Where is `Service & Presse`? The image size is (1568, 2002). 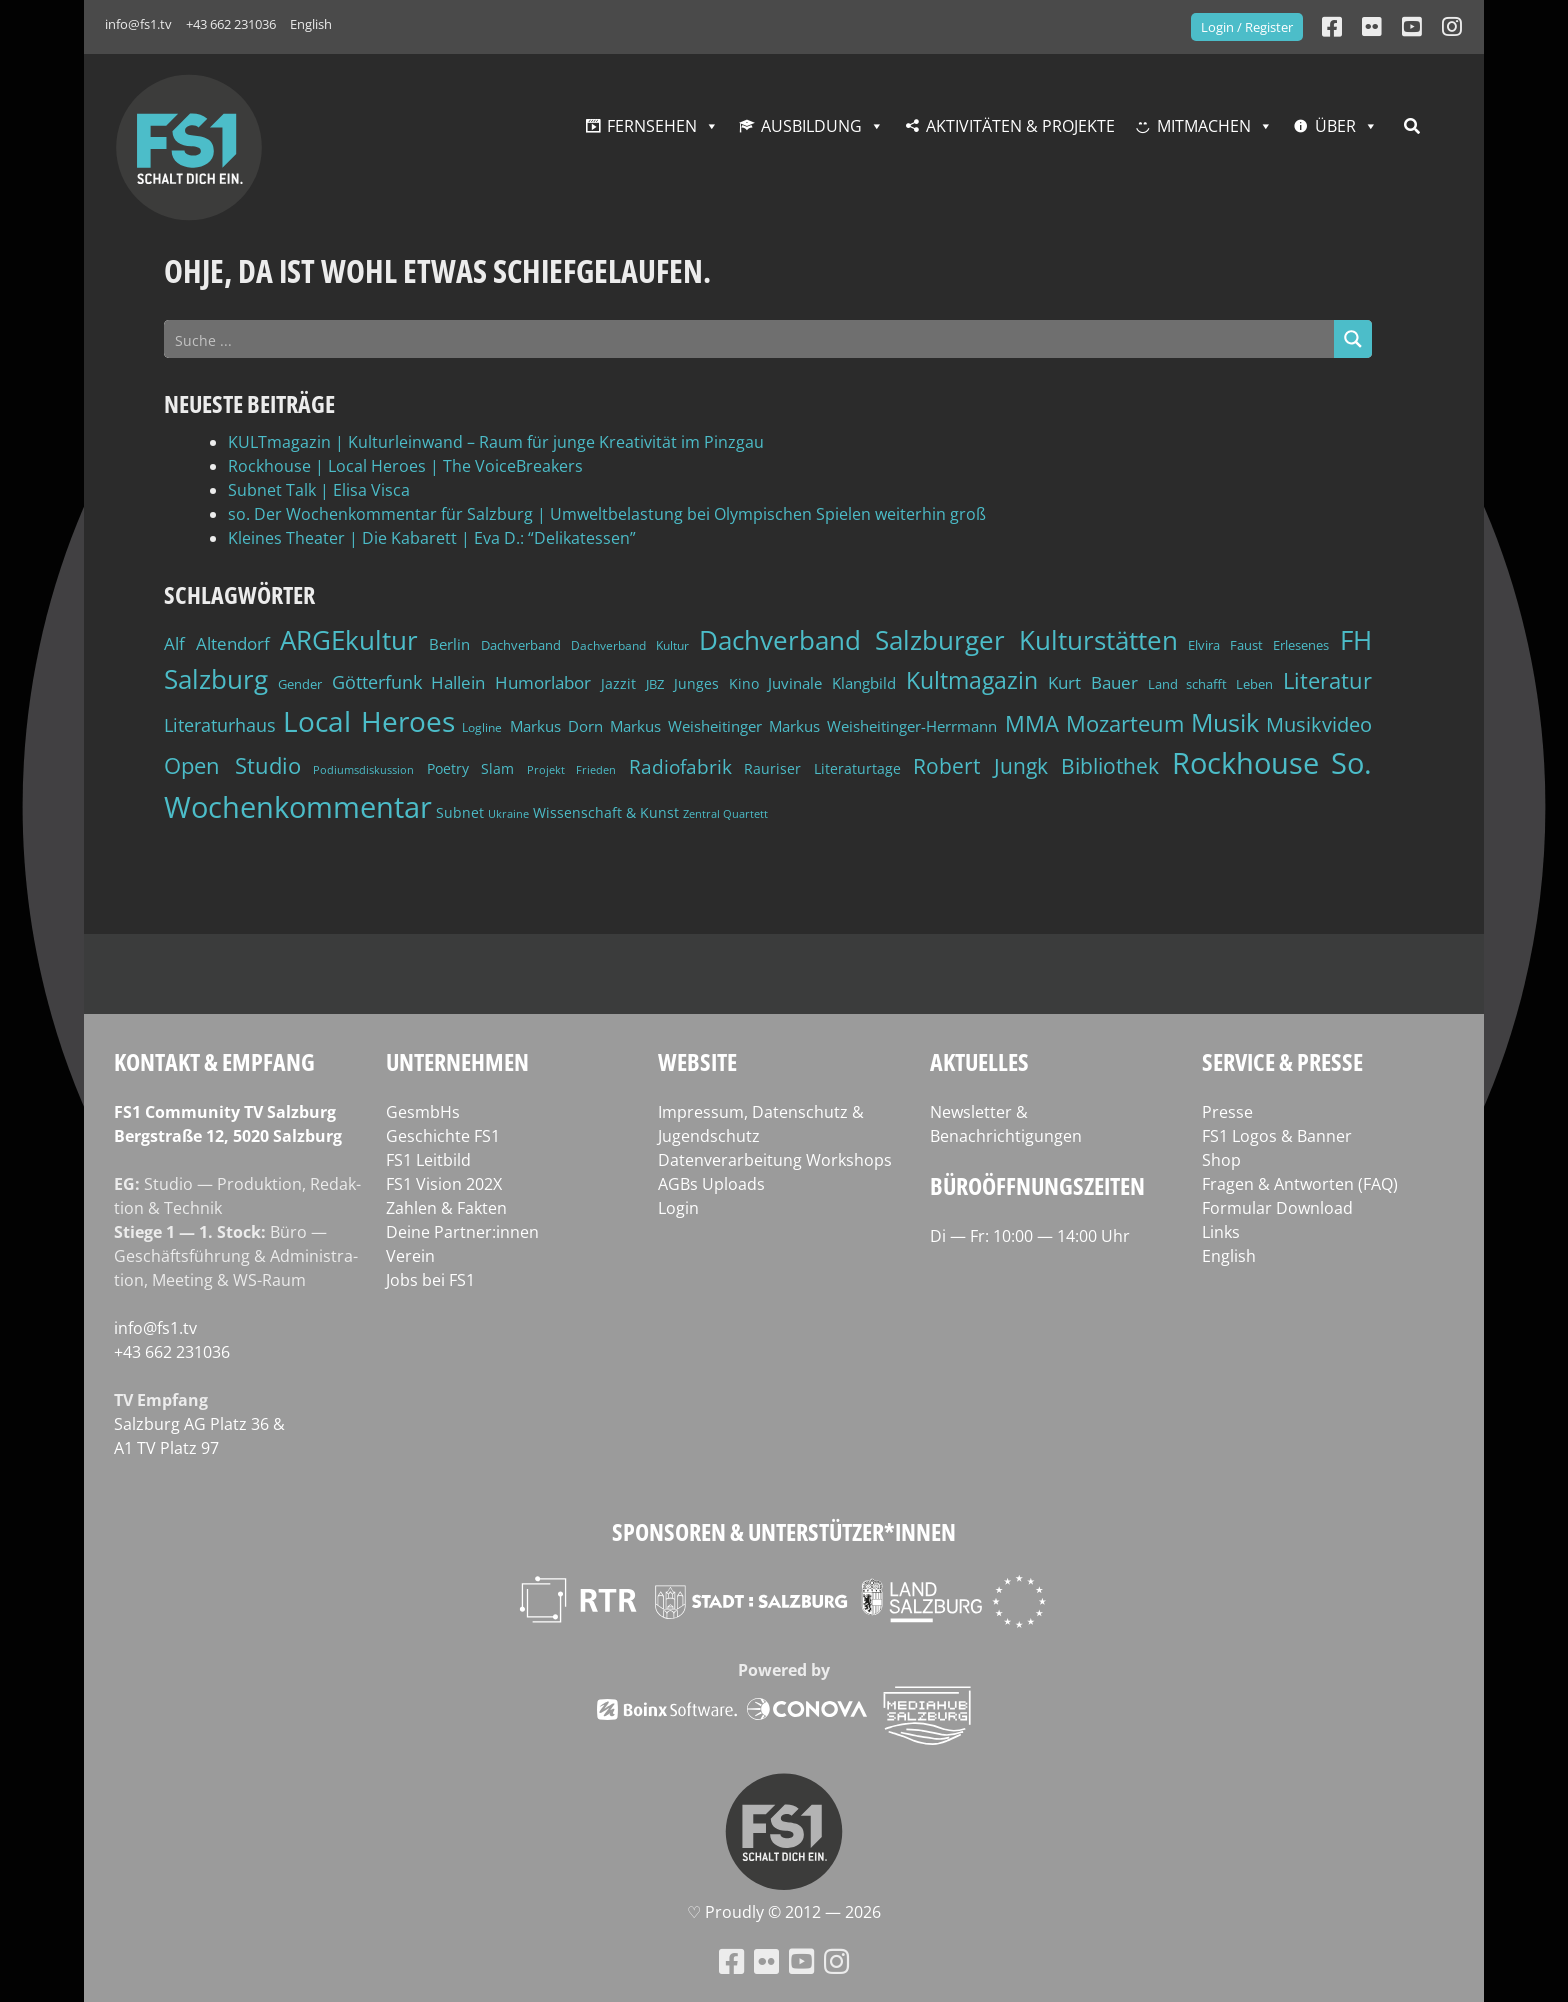
Service & Presse is located at coordinates (1282, 1061).